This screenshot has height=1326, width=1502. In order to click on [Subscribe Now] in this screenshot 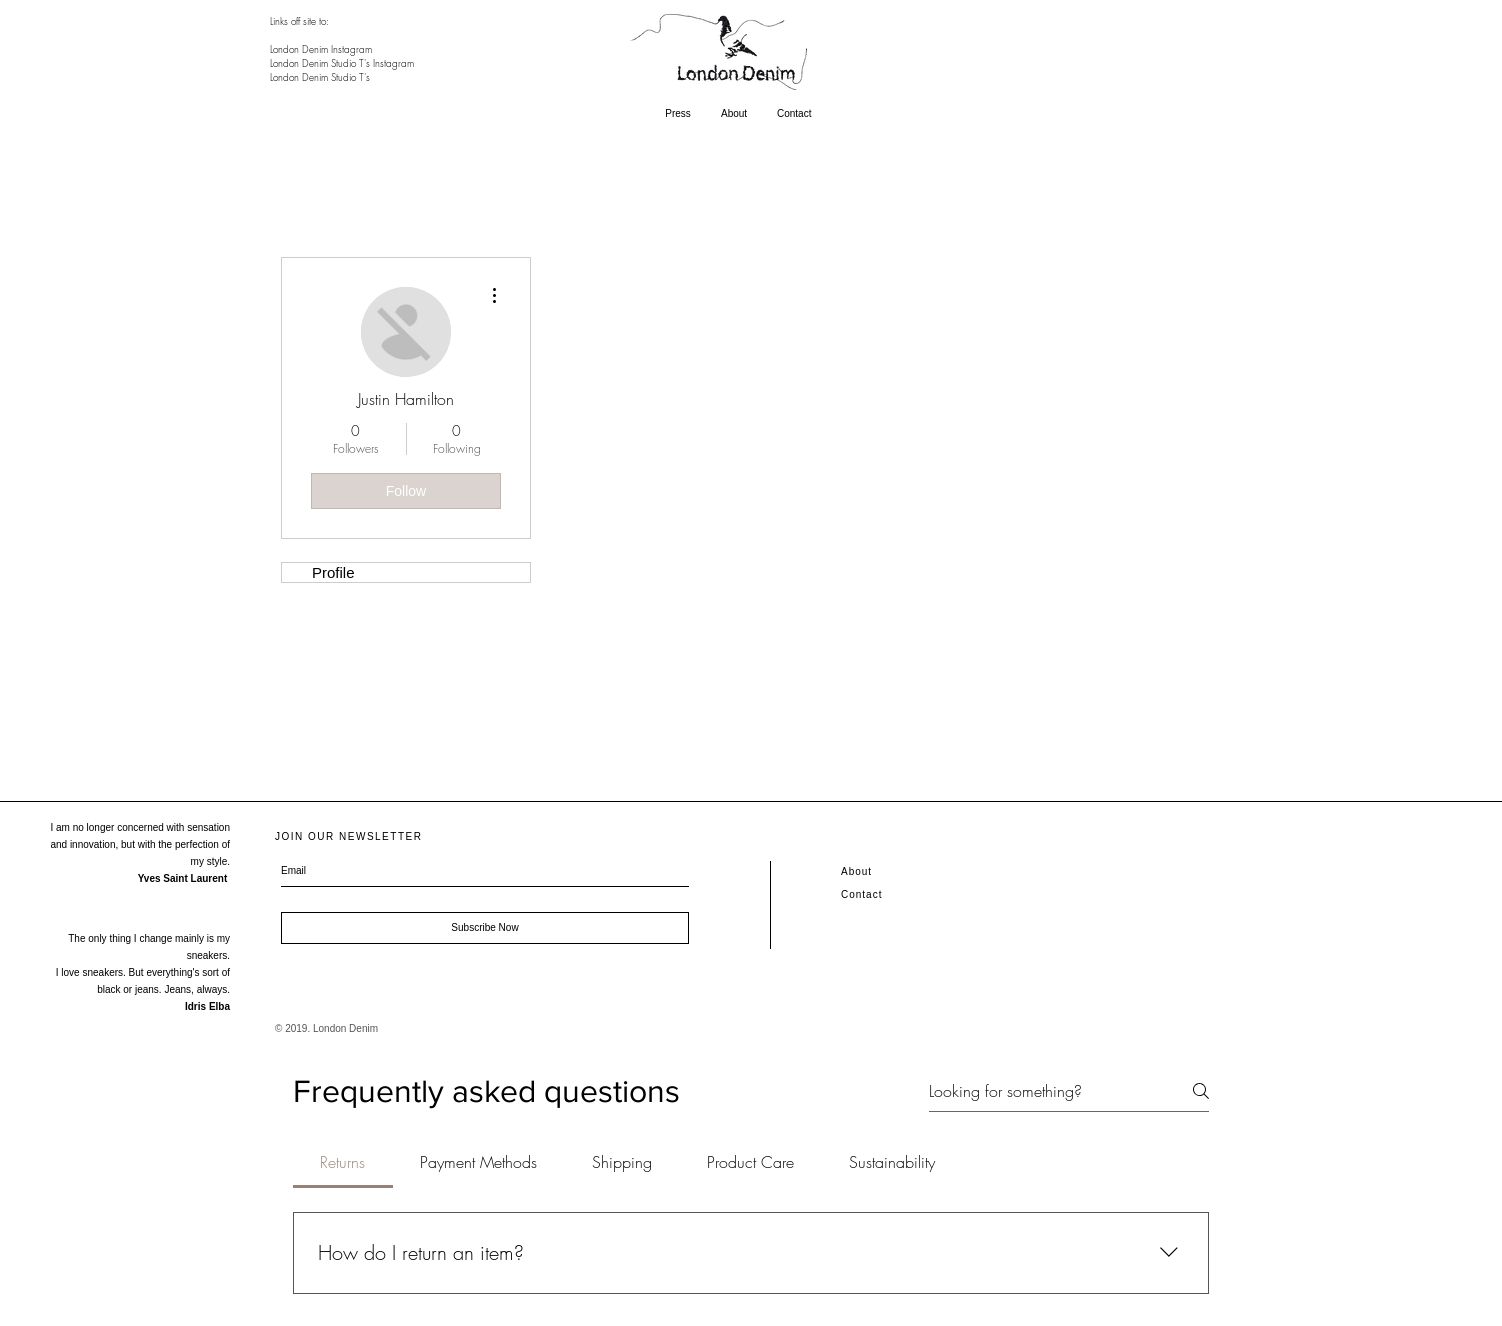, I will do `click(485, 928)`.